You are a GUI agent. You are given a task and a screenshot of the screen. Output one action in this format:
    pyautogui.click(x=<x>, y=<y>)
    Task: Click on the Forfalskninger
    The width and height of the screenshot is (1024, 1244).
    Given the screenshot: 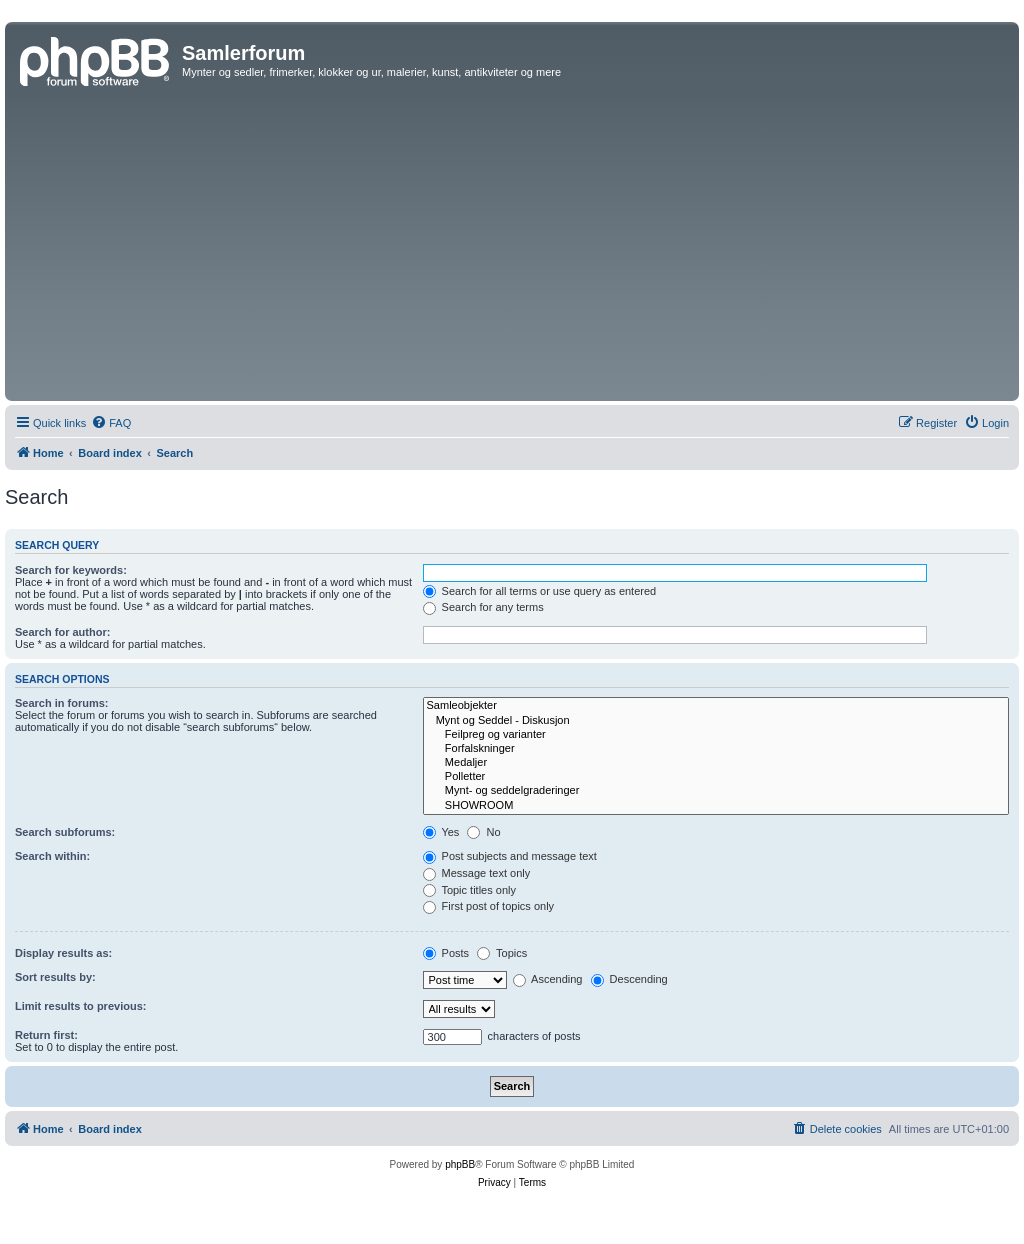 What is the action you would take?
    pyautogui.click(x=716, y=749)
    